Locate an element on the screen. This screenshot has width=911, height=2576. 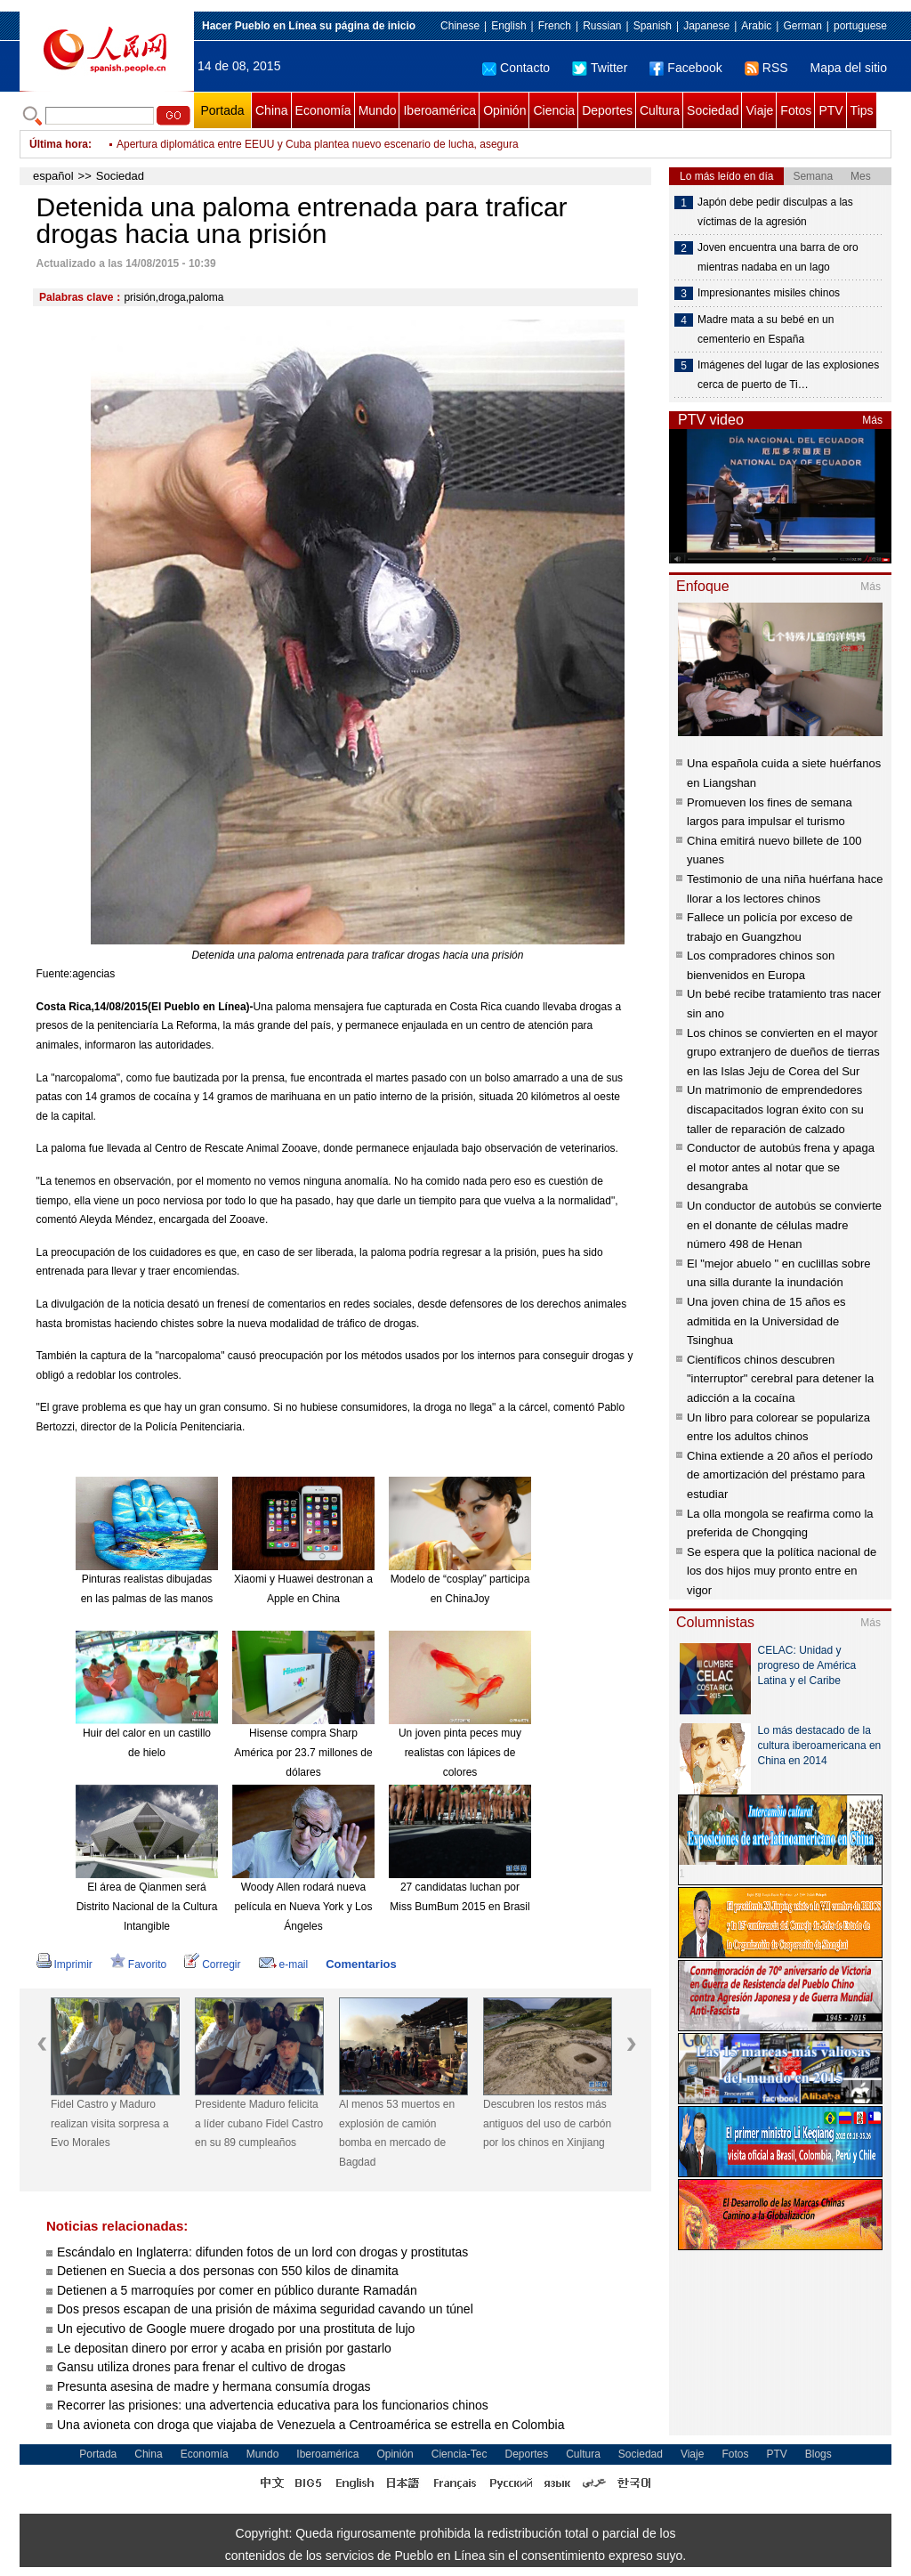
Fidel Castro y Maduro realizan visita sorpresa a Evo Morales is located at coordinates (261, 144).